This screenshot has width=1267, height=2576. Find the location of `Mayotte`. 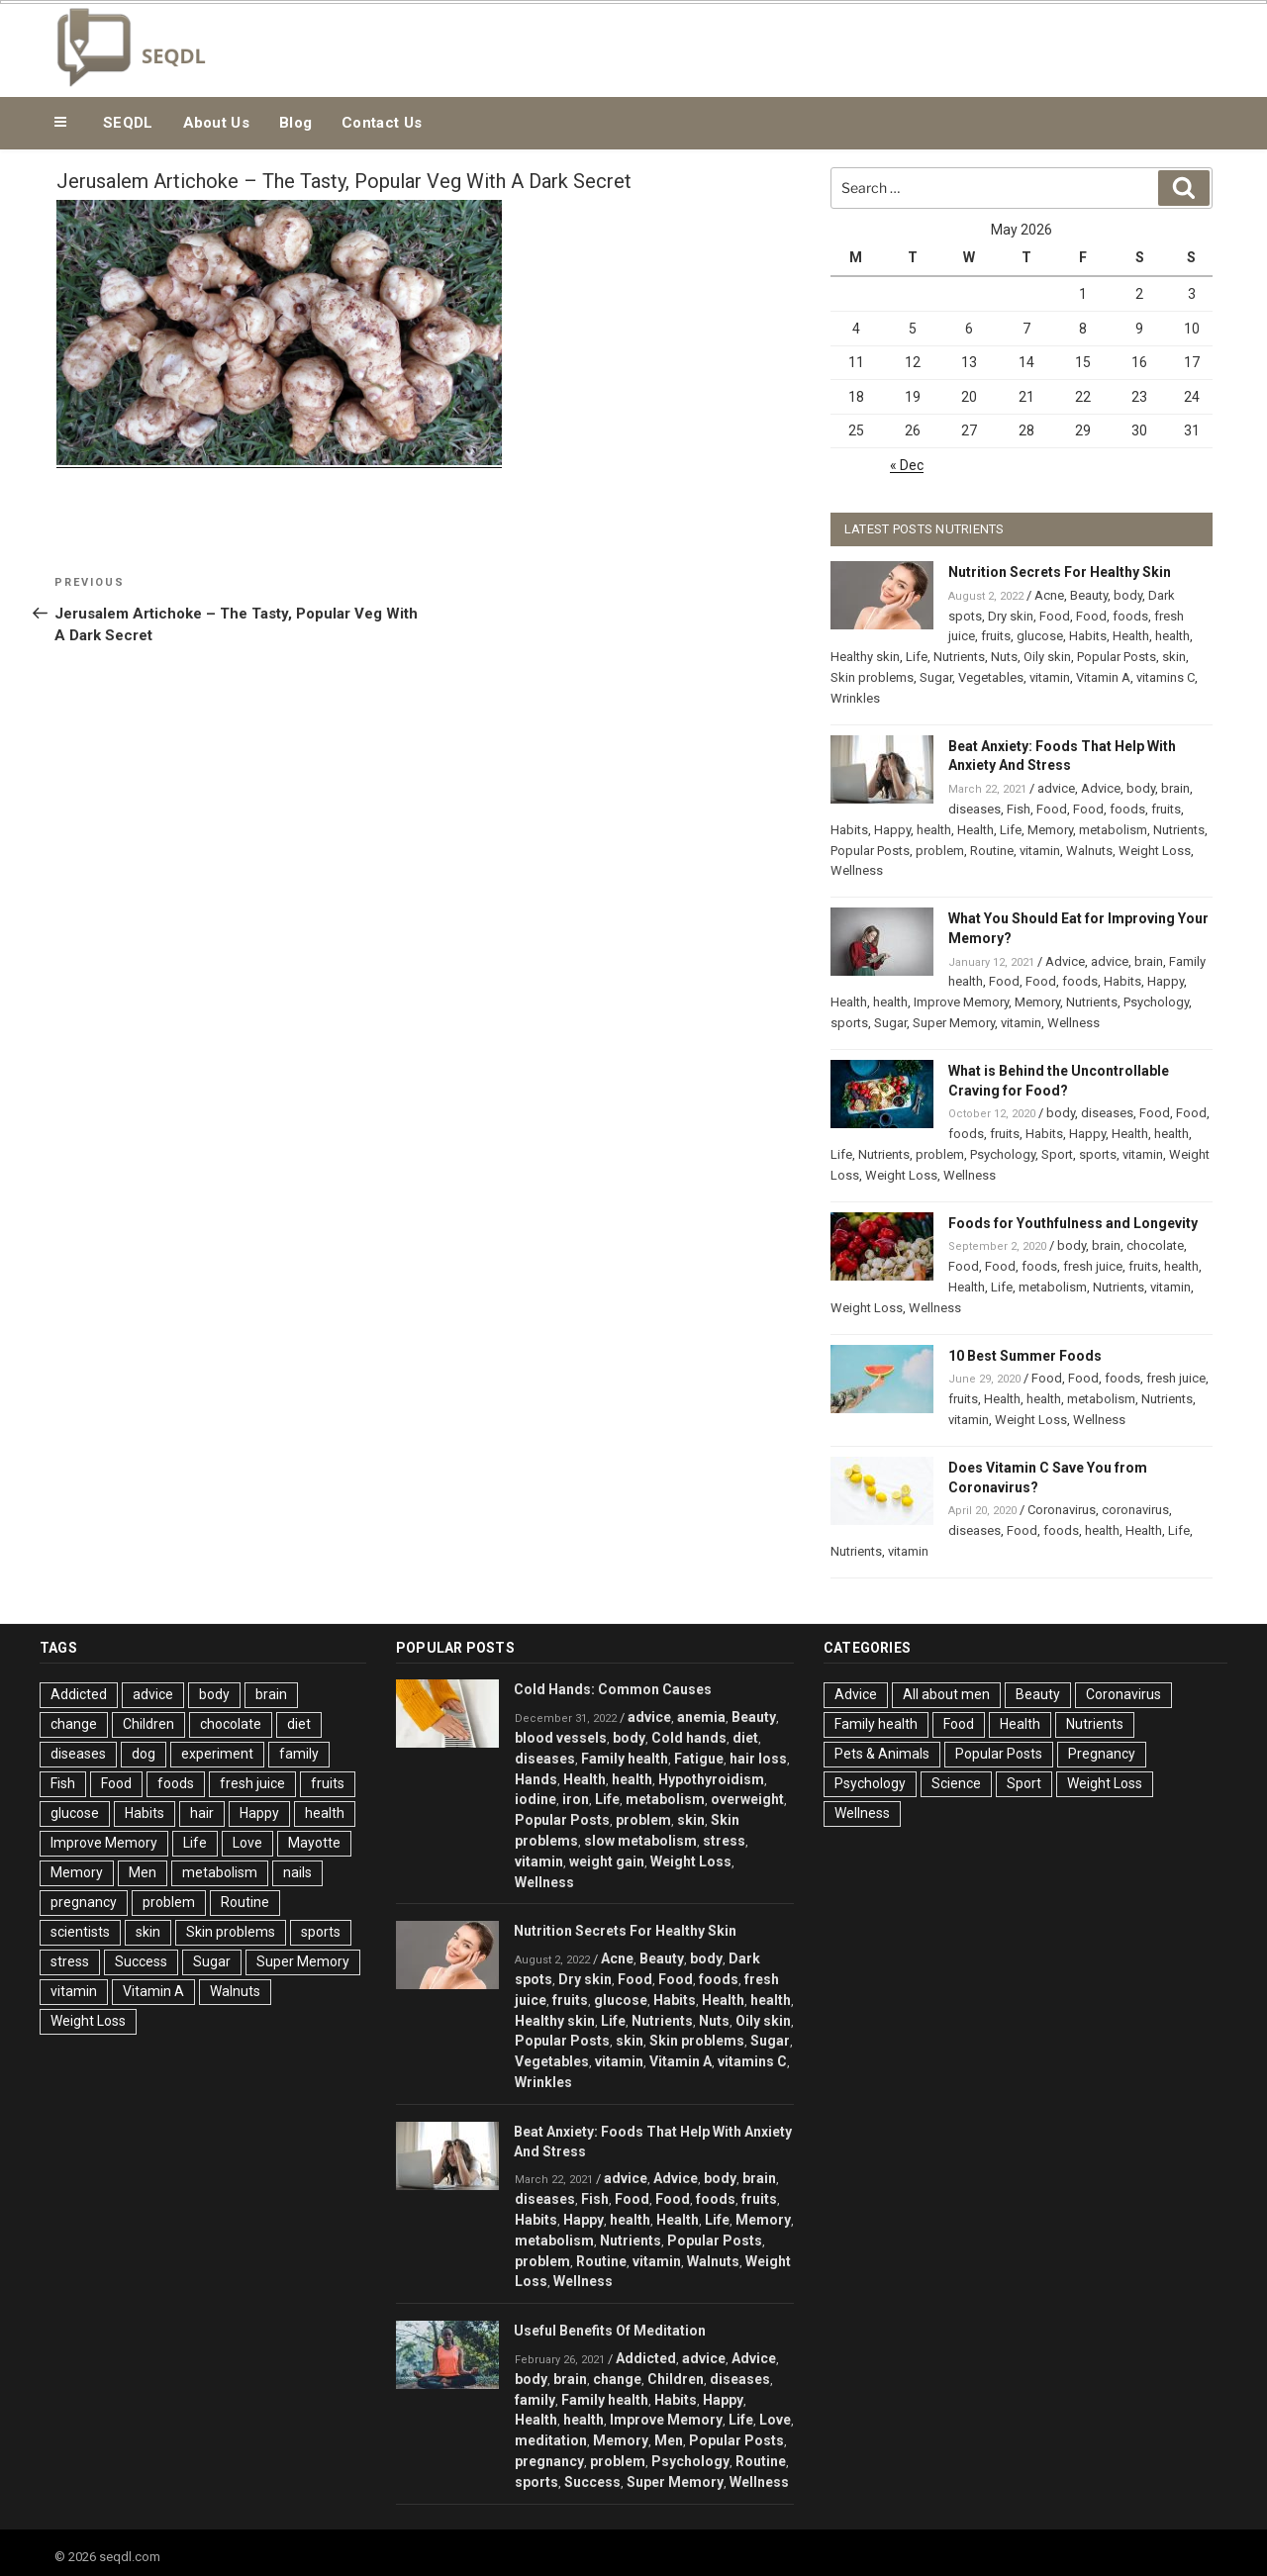

Mayotte is located at coordinates (314, 1843).